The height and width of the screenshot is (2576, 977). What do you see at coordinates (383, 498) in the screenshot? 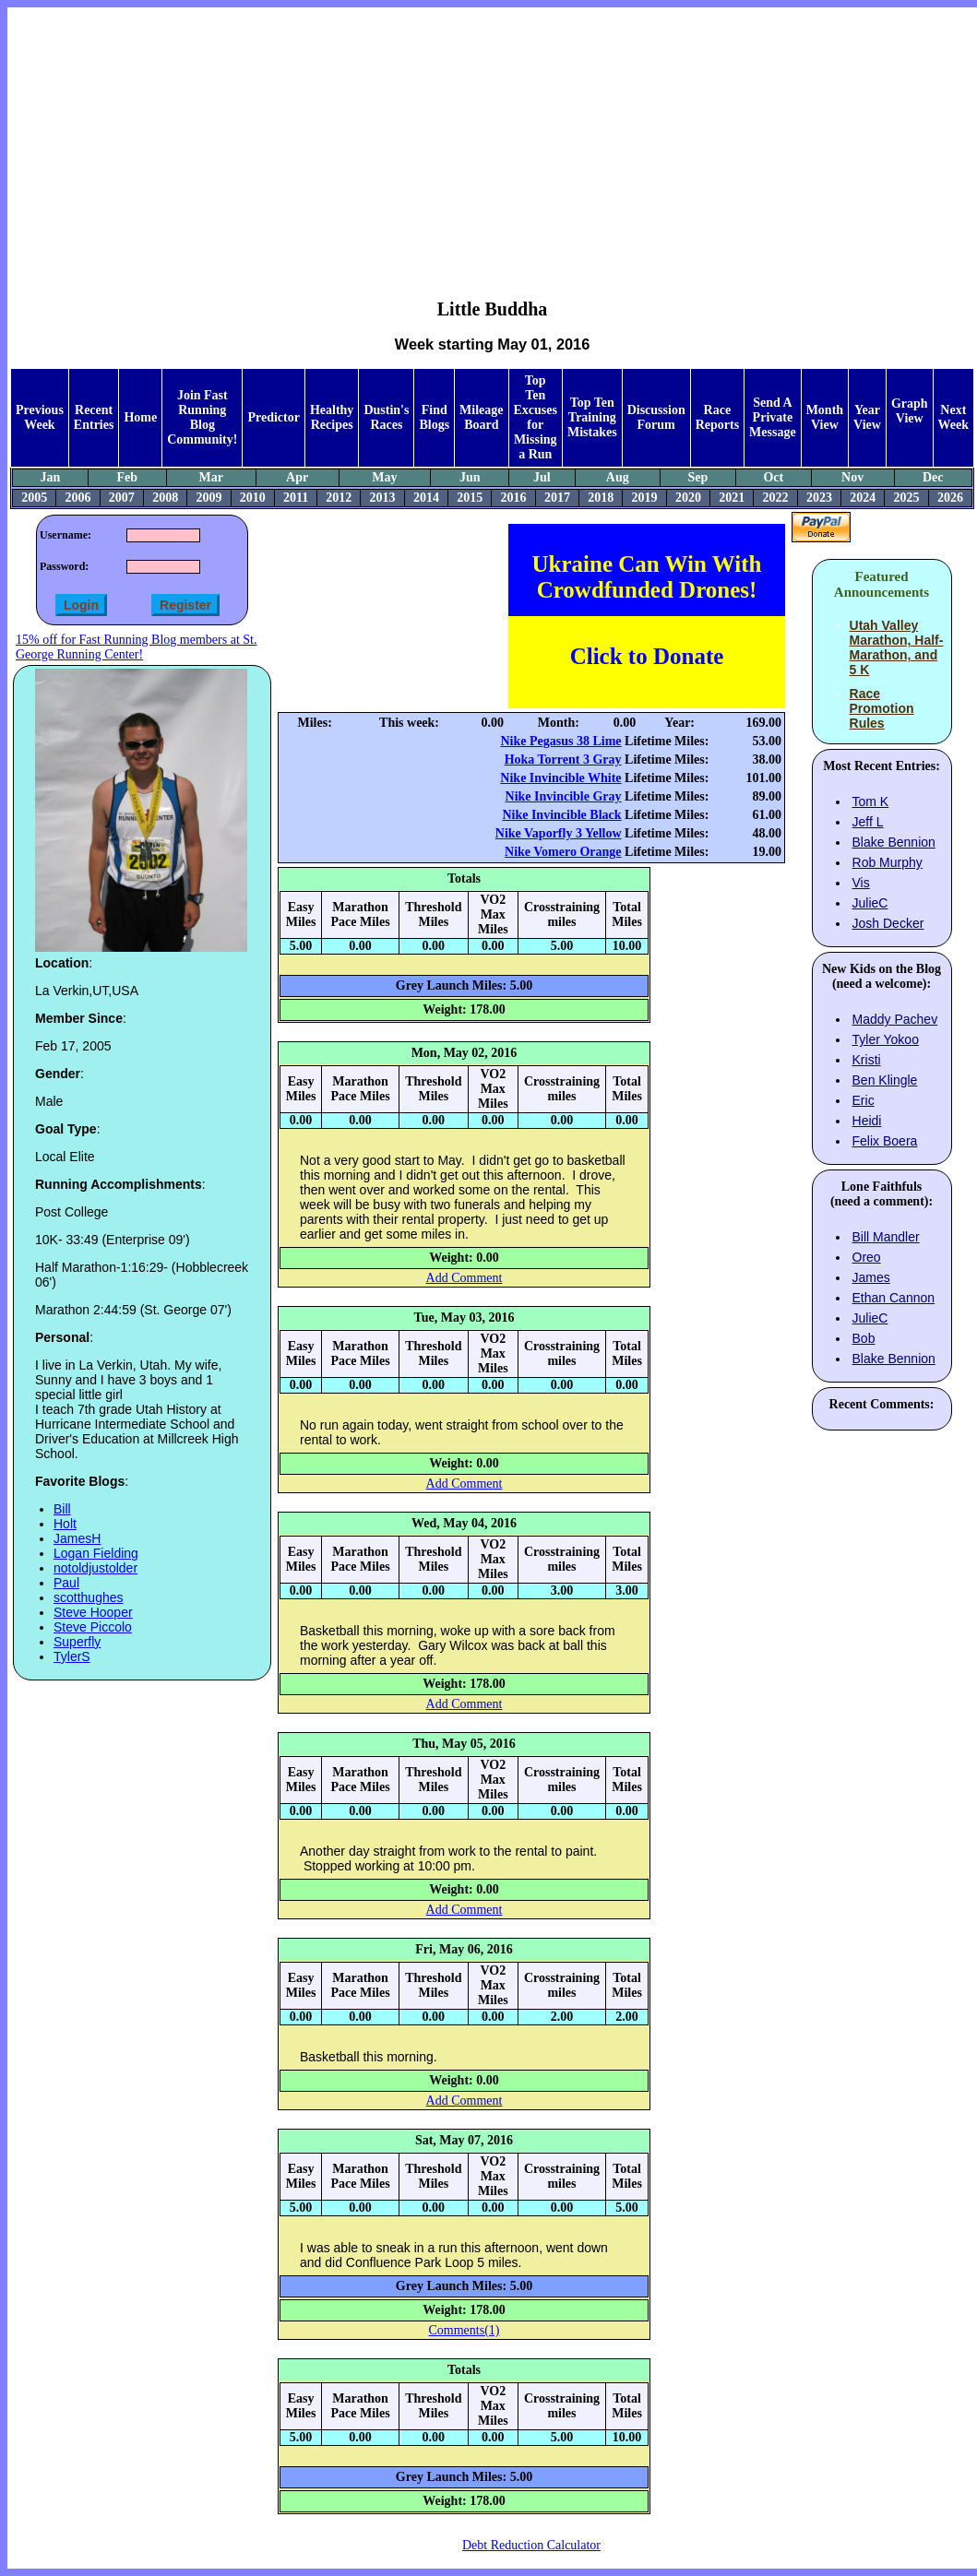
I see `2013` at bounding box center [383, 498].